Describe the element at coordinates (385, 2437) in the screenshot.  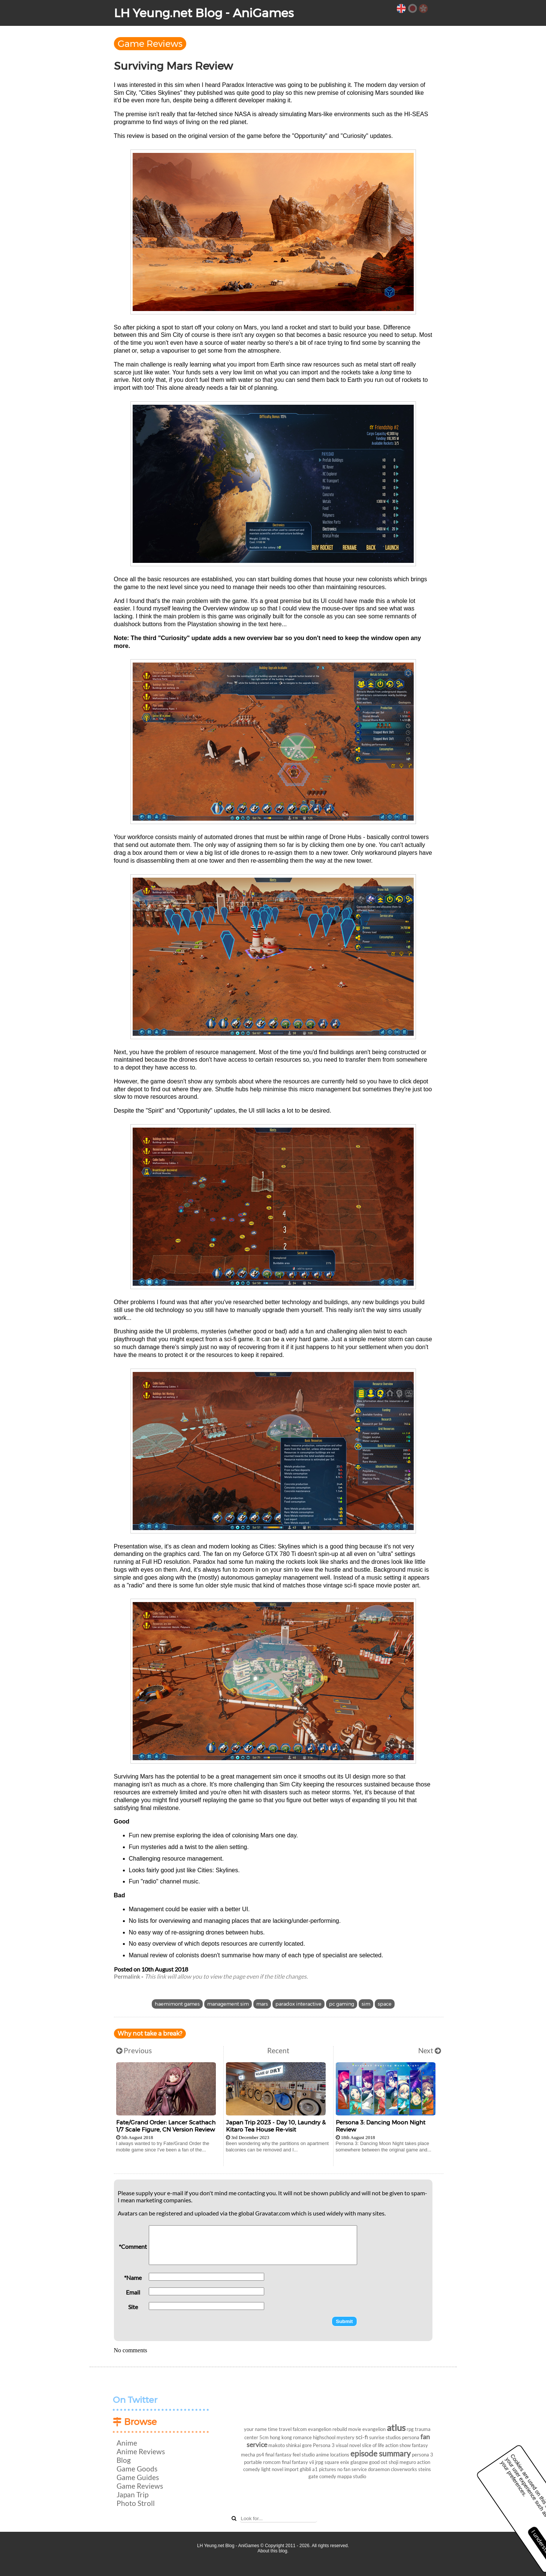
I see `sunrise studios` at that location.